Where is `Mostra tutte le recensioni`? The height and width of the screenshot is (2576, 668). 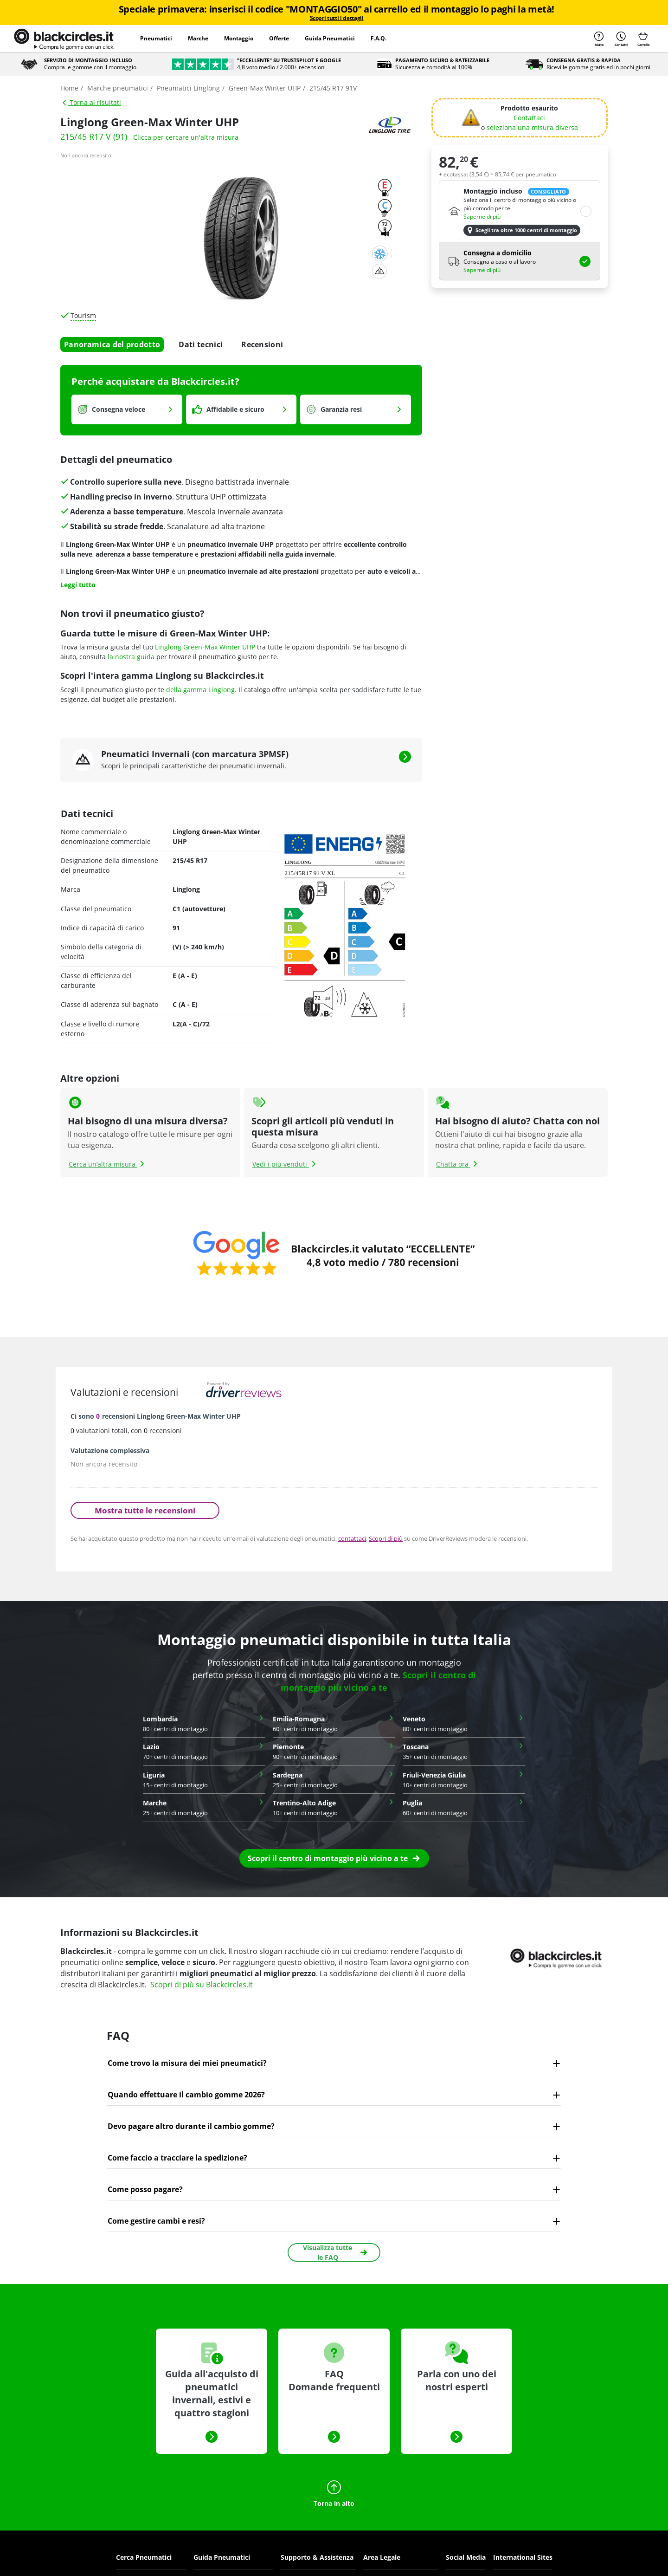 Mostra tutte le recensioni is located at coordinates (145, 1510).